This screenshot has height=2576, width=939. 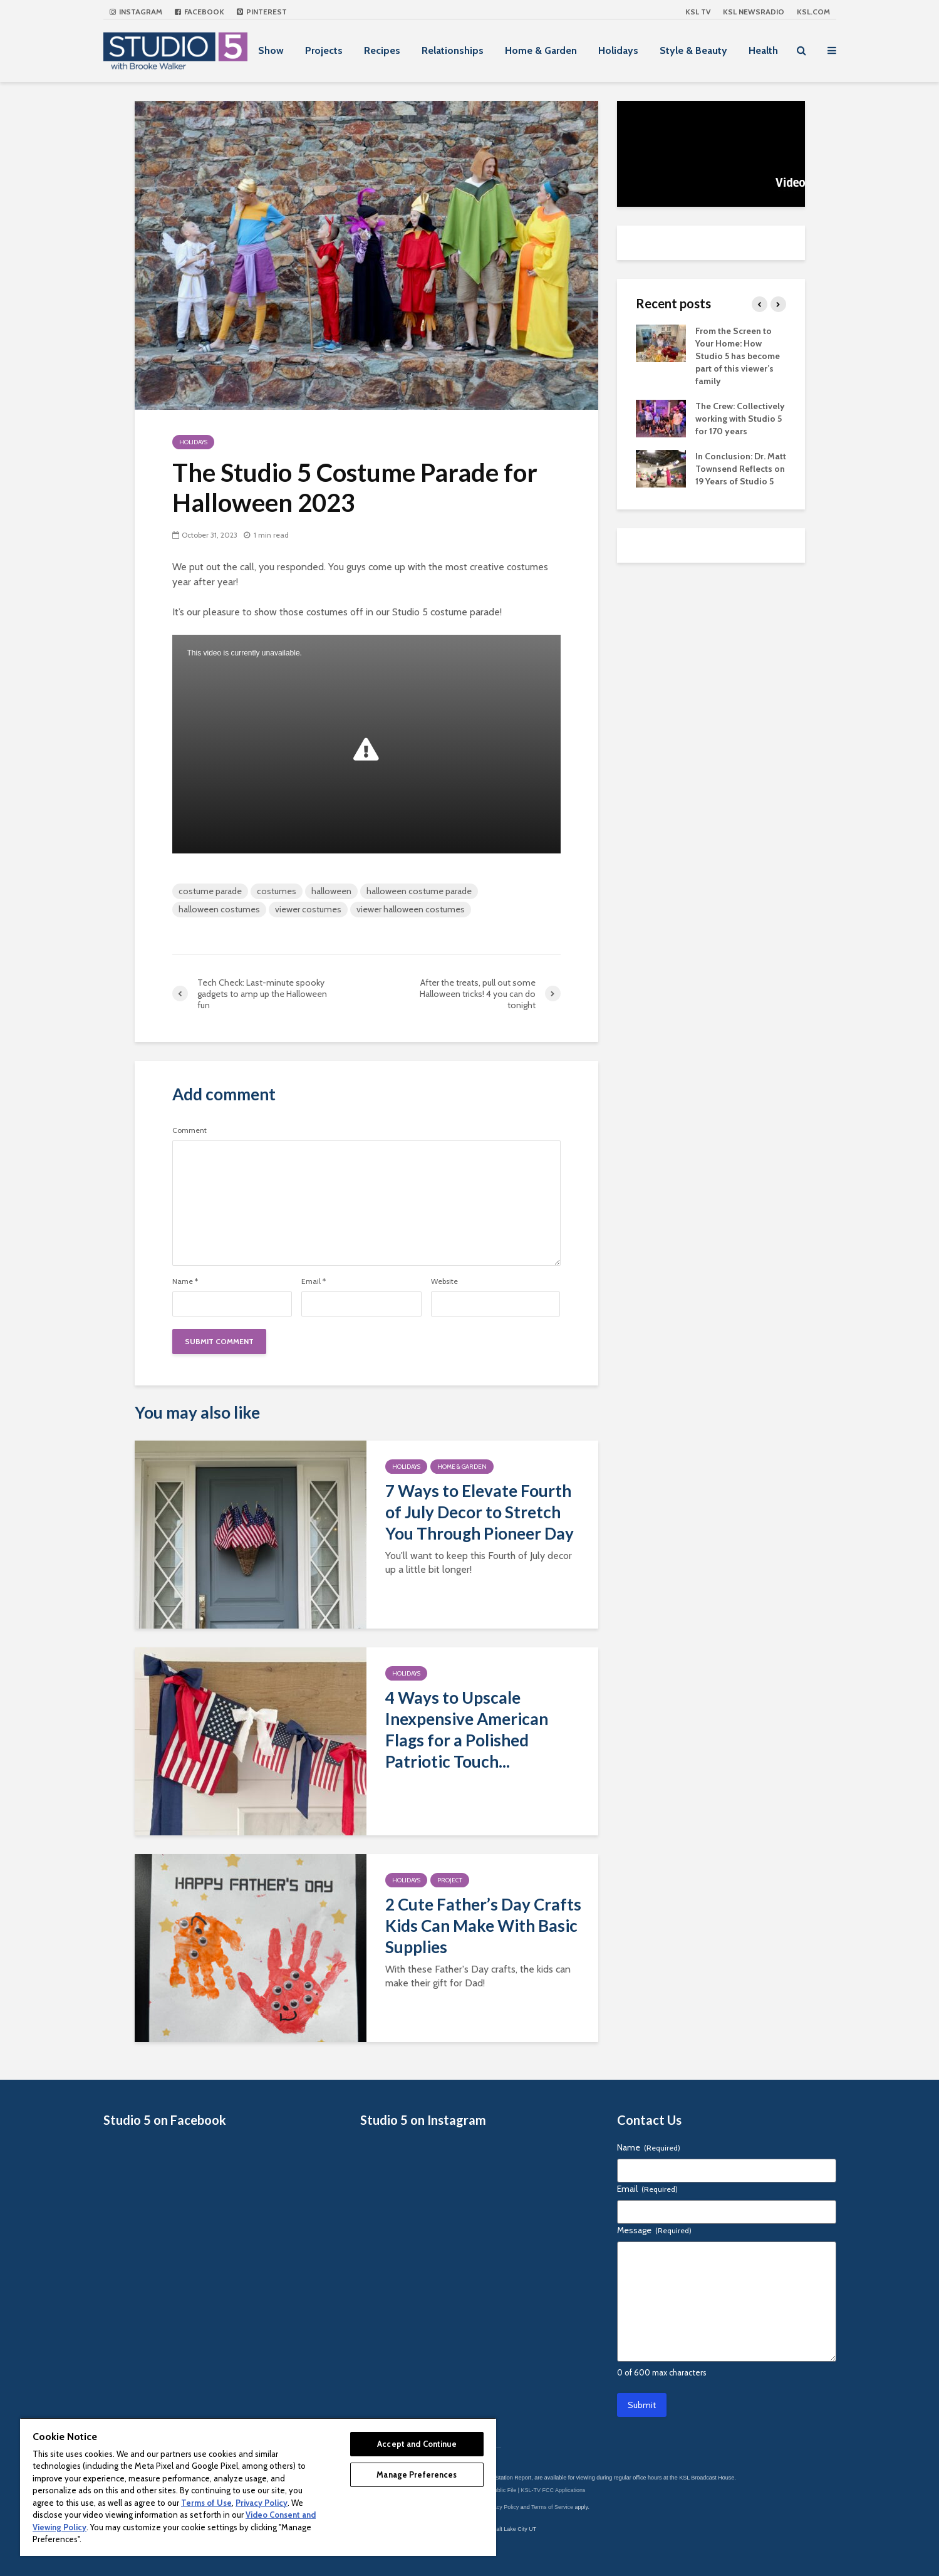 What do you see at coordinates (210, 891) in the screenshot?
I see `costume parade` at bounding box center [210, 891].